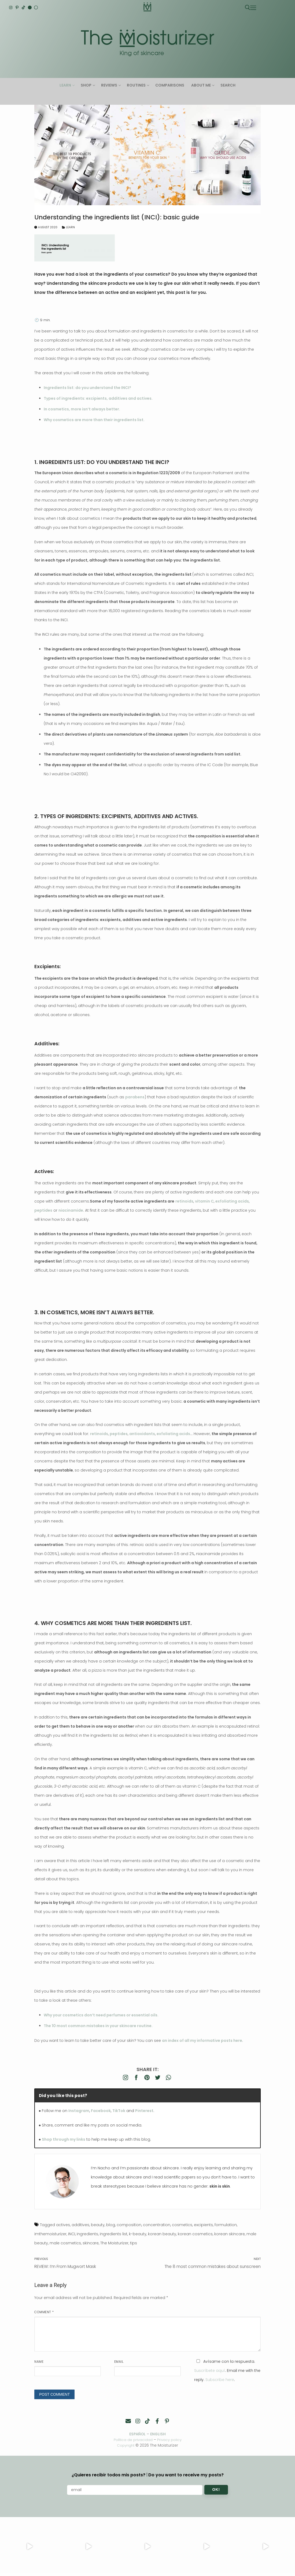 This screenshot has width=295, height=2576. What do you see at coordinates (17, 7) in the screenshot?
I see `[Pinterest]` at bounding box center [17, 7].